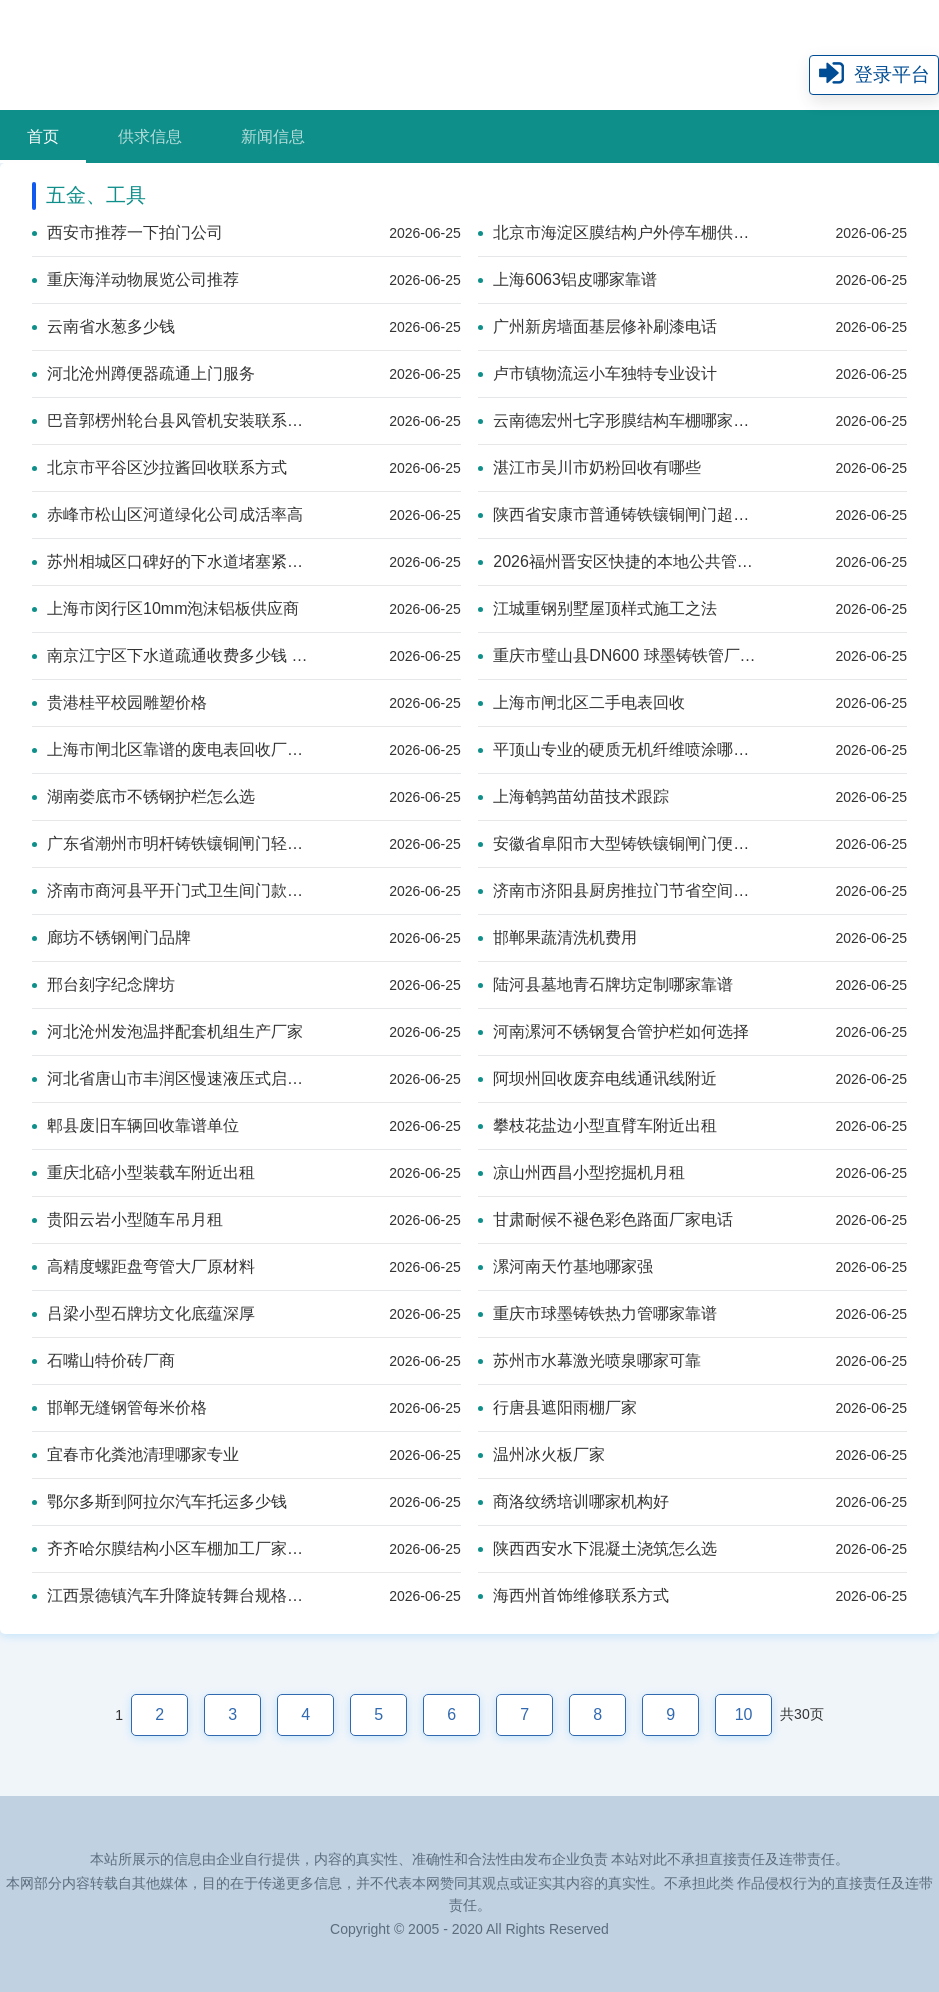  What do you see at coordinates (617, 843) in the screenshot?
I see `安徽省阜阳市大型铸铁镶铜闸门便捷安装款式` at bounding box center [617, 843].